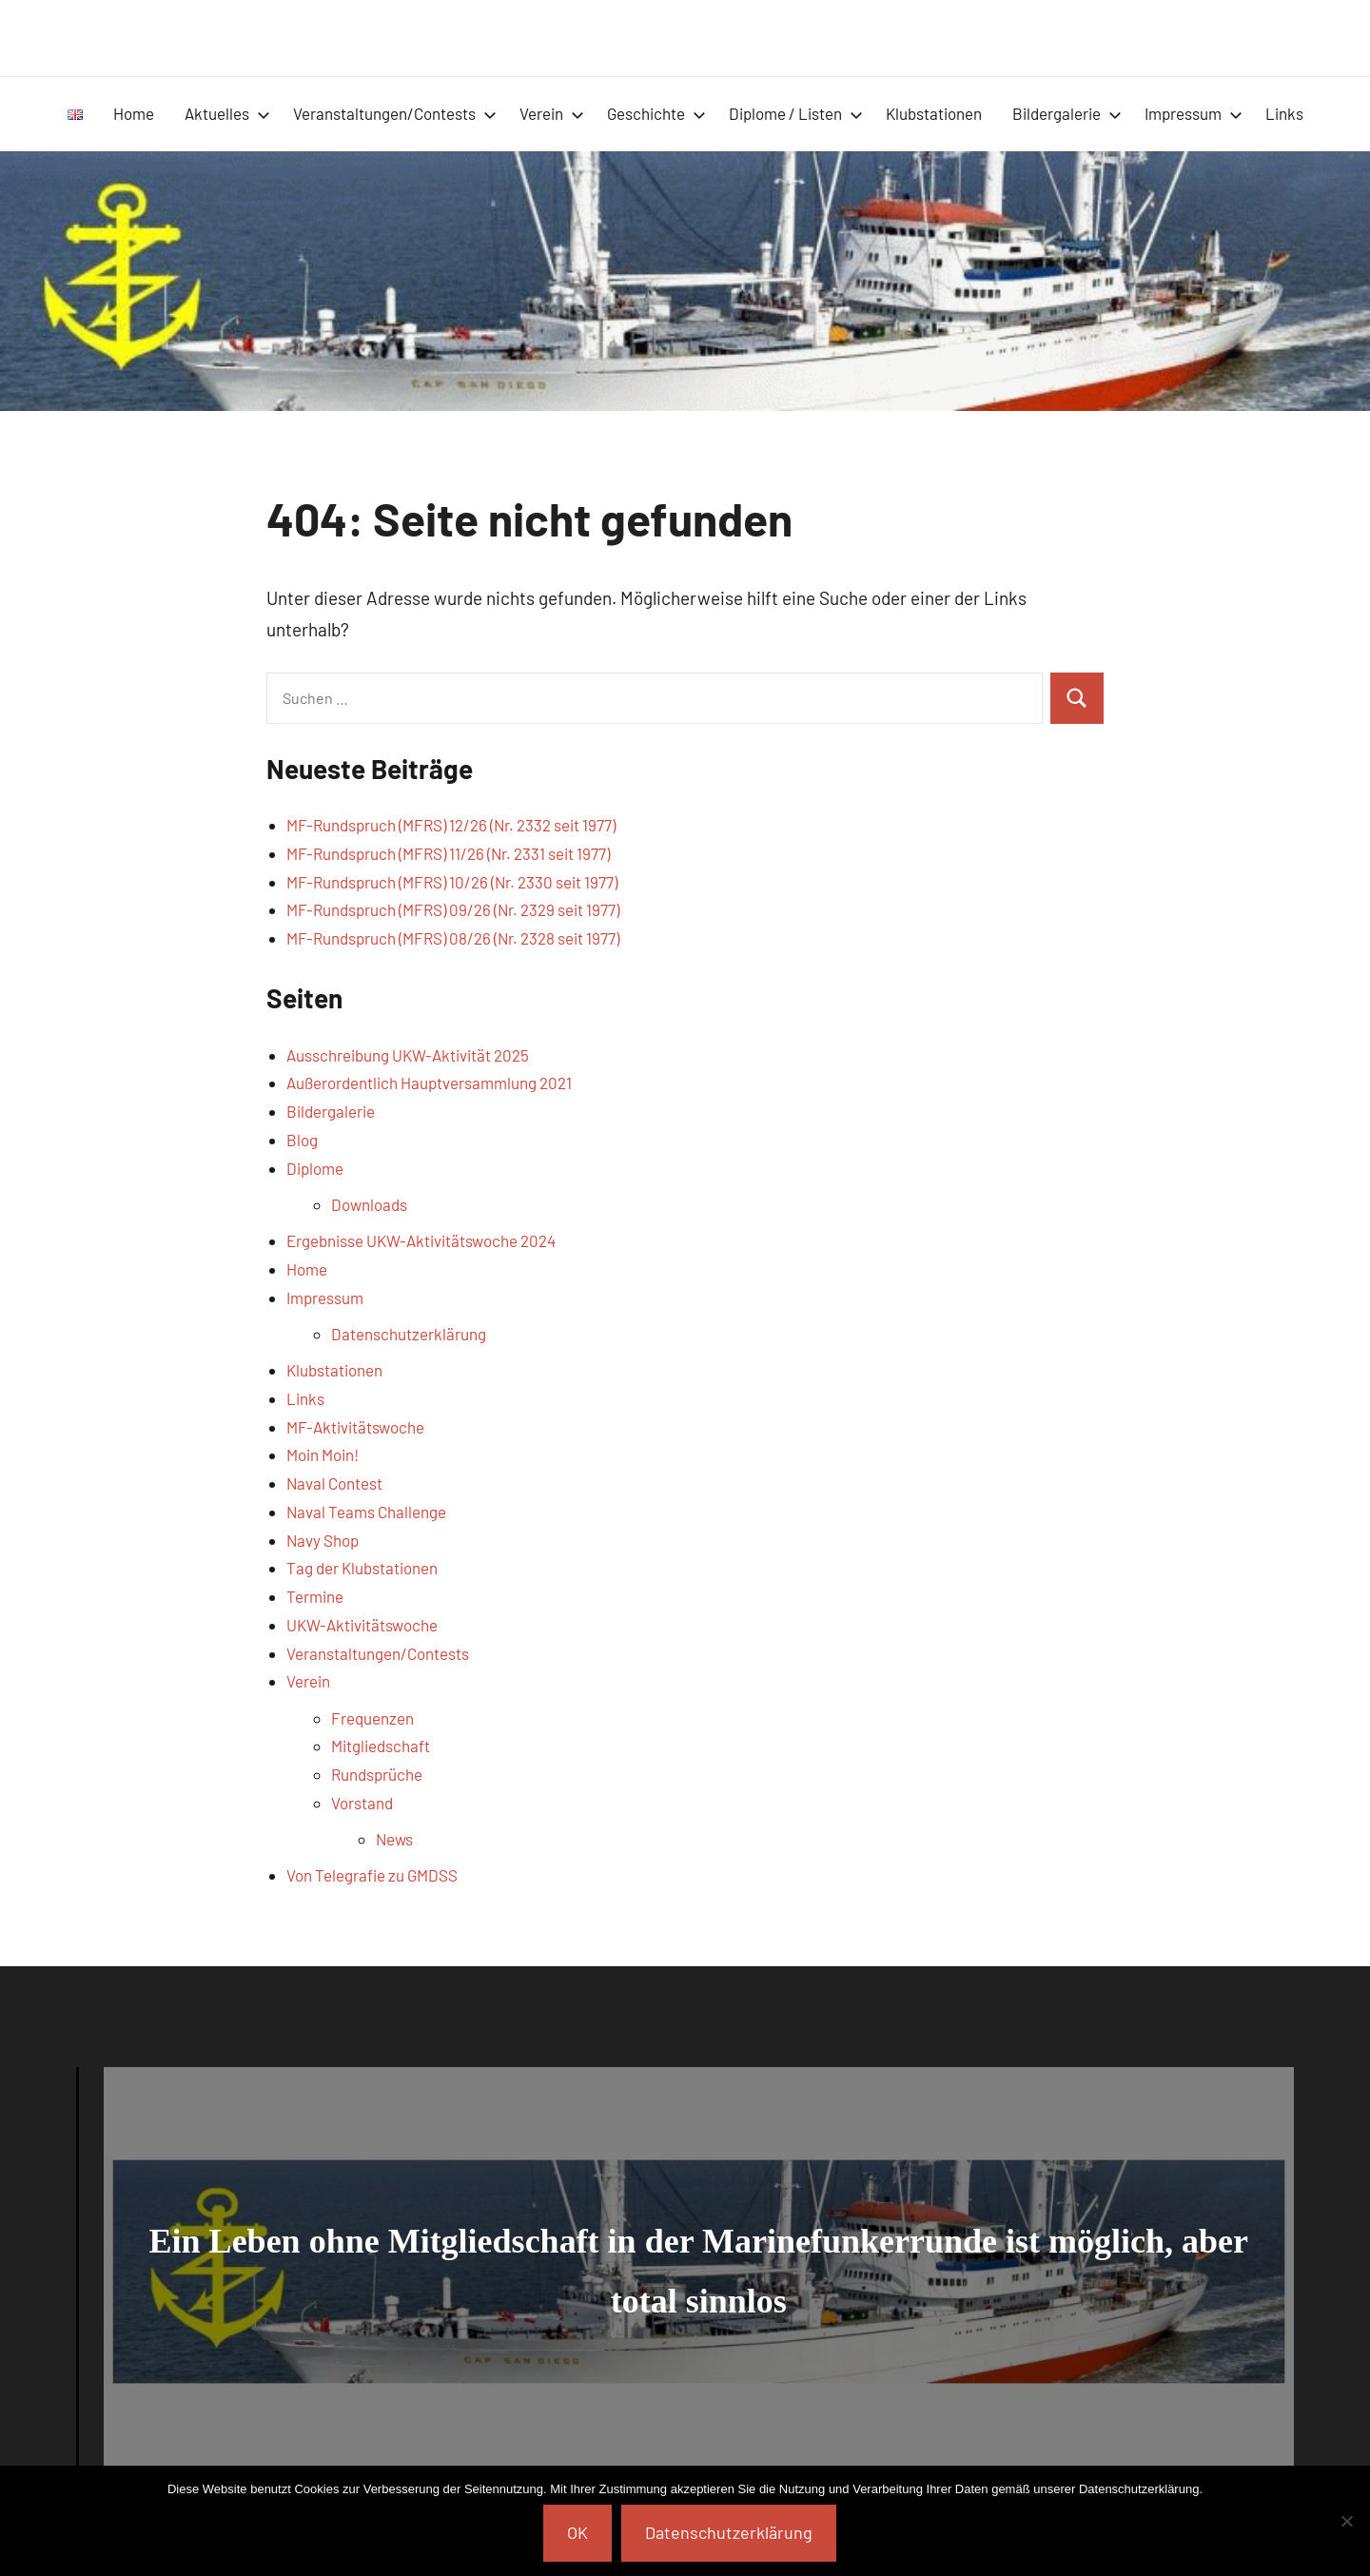 The image size is (1370, 2576). I want to click on Außerordentlich Hauptversammlung 2021, so click(429, 1082).